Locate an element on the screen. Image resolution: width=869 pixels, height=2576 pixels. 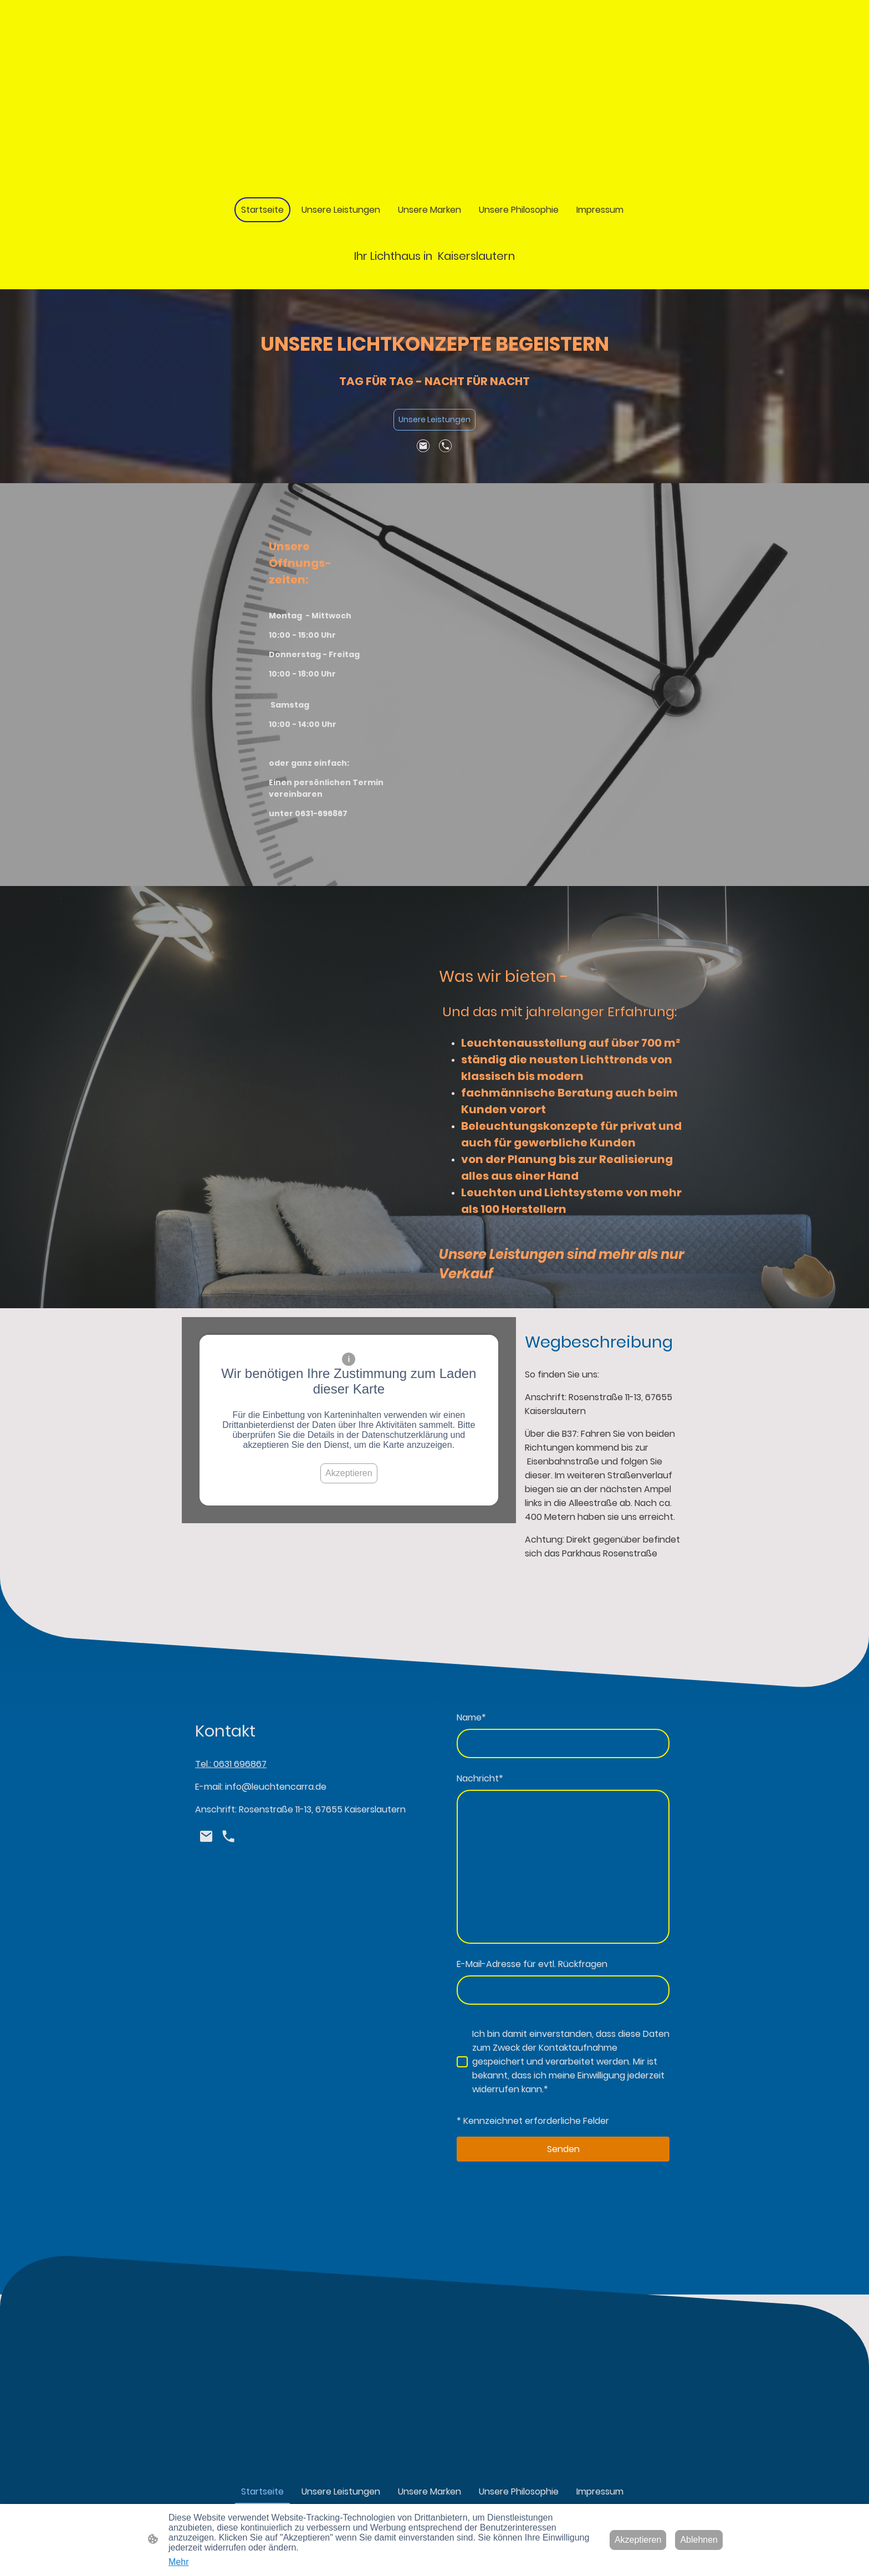
Tel.: 0631 696867 is located at coordinates (231, 1764).